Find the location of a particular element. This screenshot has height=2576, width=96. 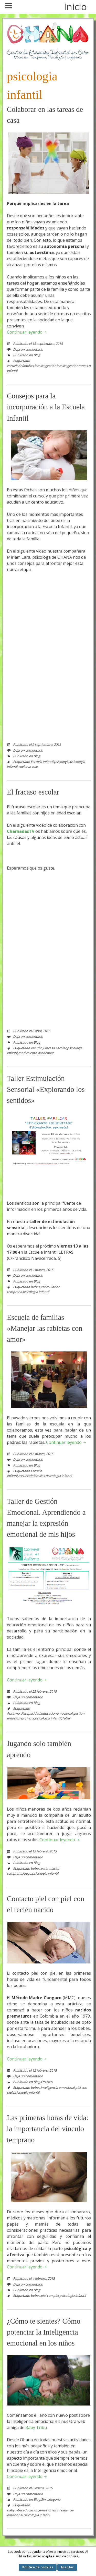

escueladefamilias is located at coordinates (20, 365).